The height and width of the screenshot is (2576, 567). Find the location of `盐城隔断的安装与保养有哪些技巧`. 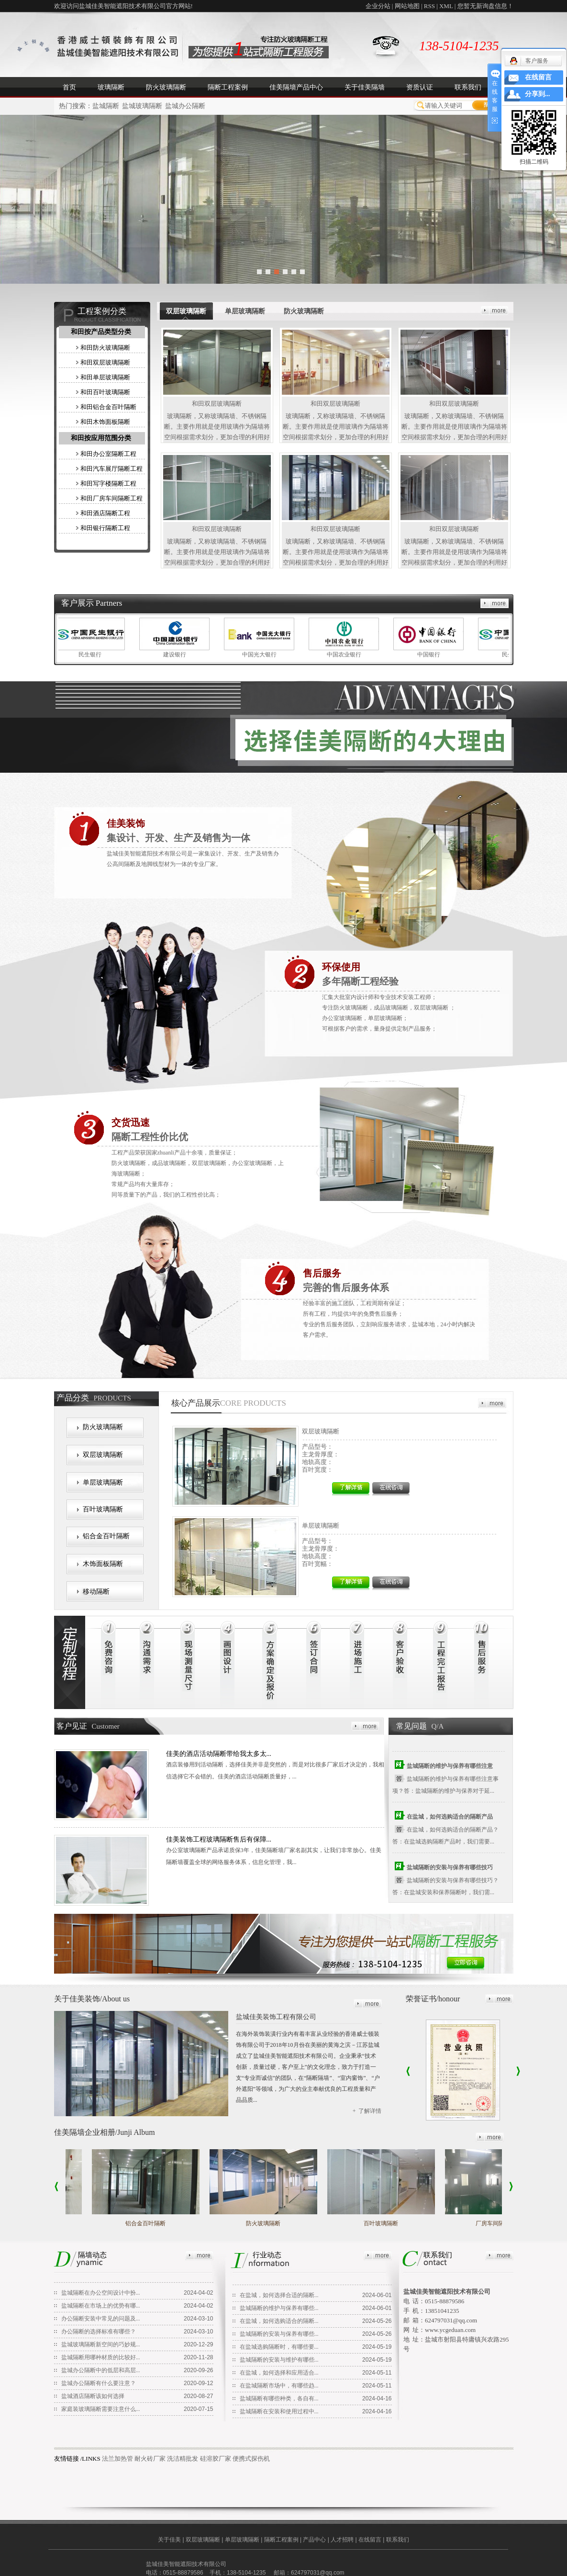

盐城隔断的安装与保养有哪些技巧 is located at coordinates (450, 1868).